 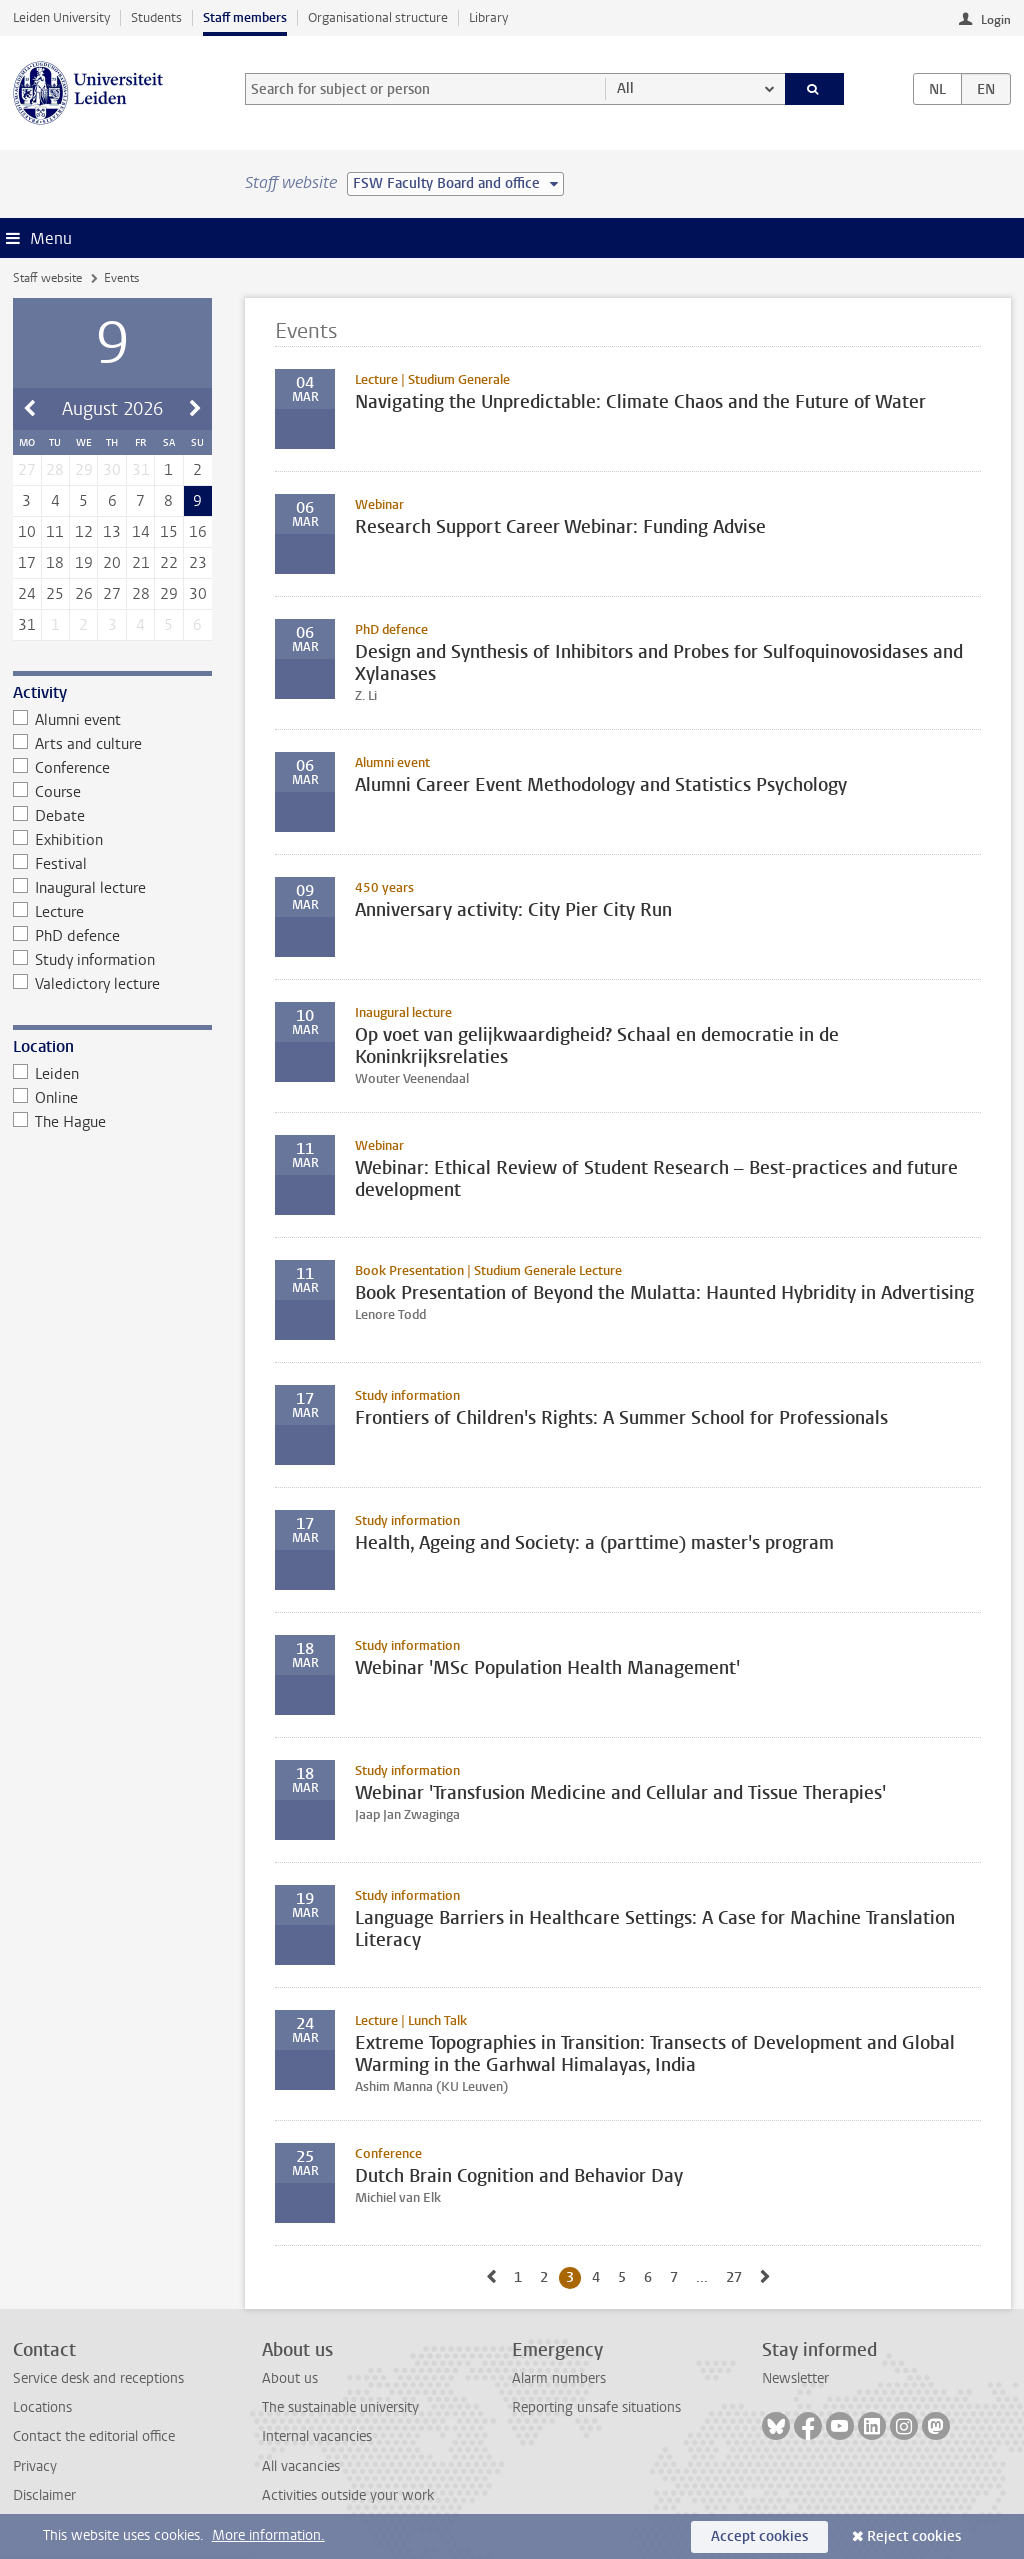 I want to click on Debate, so click(x=49, y=816).